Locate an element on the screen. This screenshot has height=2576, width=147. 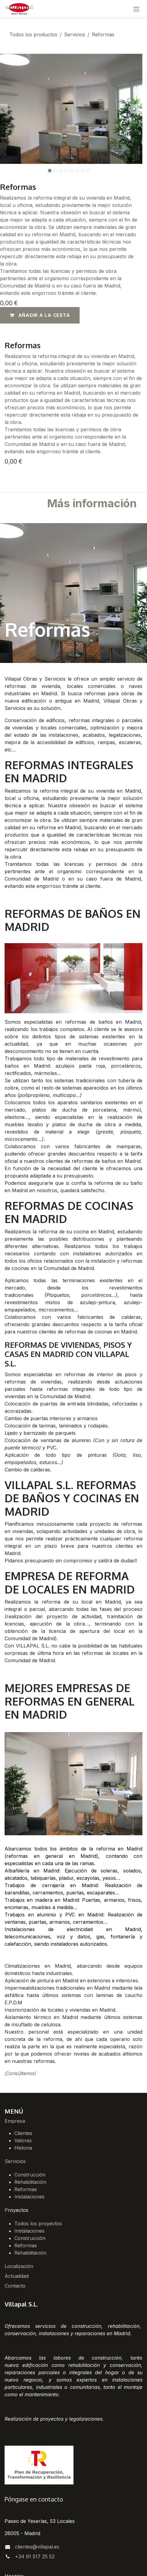
Reformas is located at coordinates (25, 2189).